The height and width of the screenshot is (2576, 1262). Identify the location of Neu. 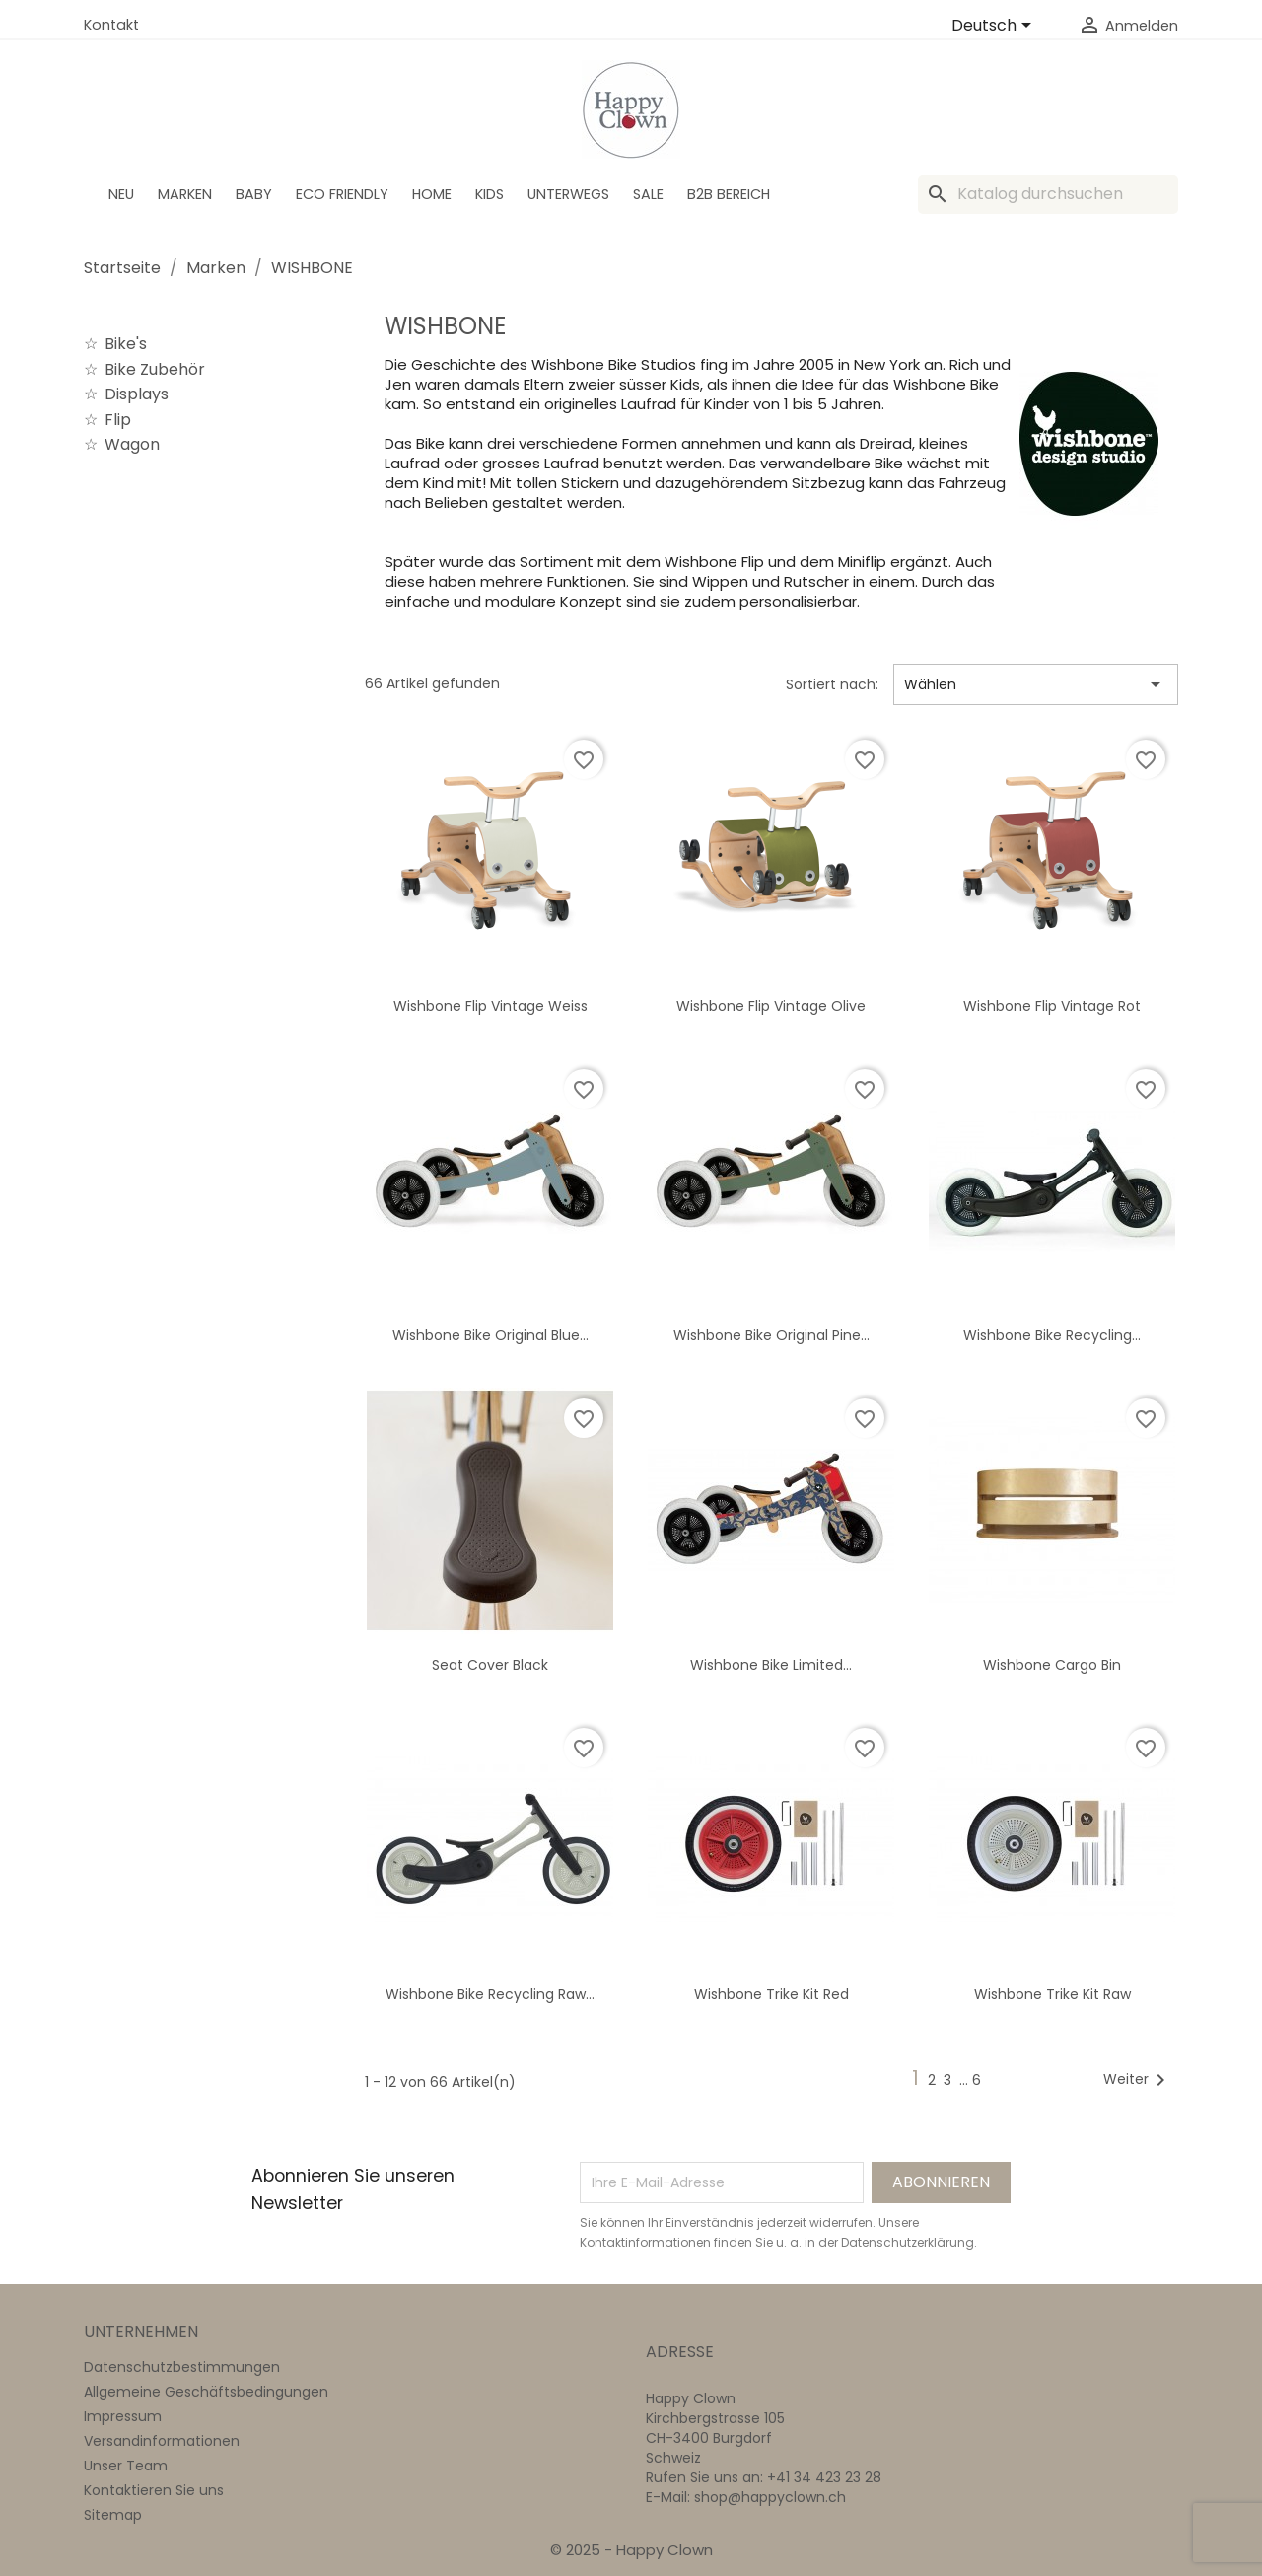
(121, 194).